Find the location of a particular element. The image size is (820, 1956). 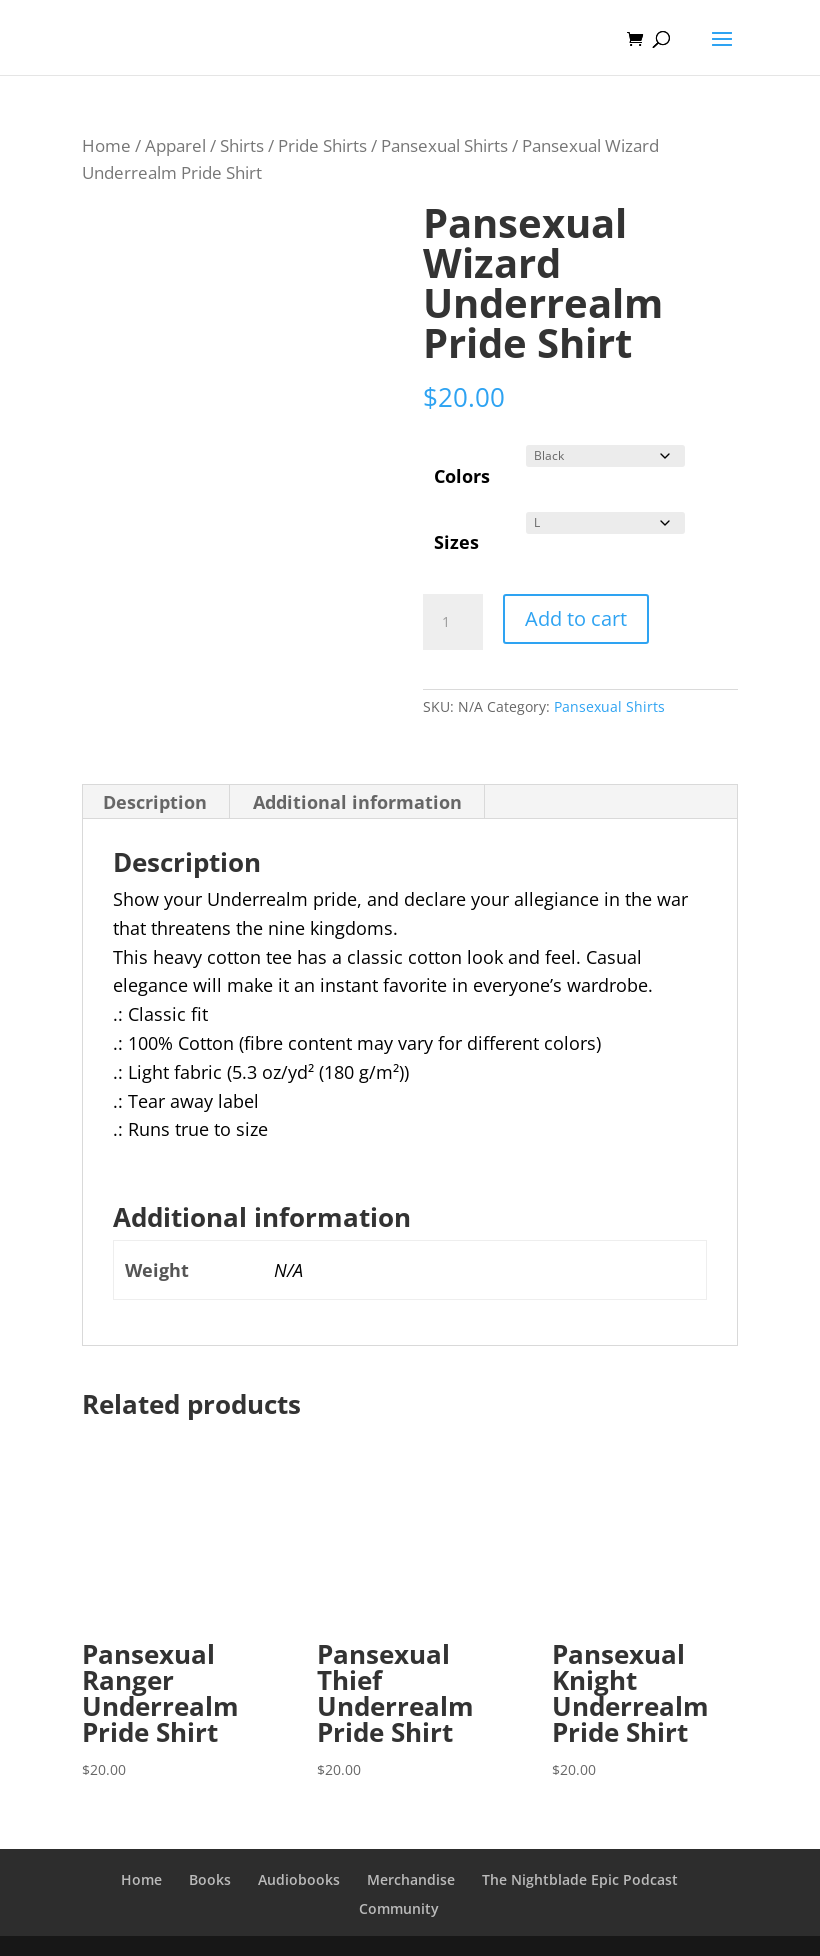

Apparel is located at coordinates (175, 145).